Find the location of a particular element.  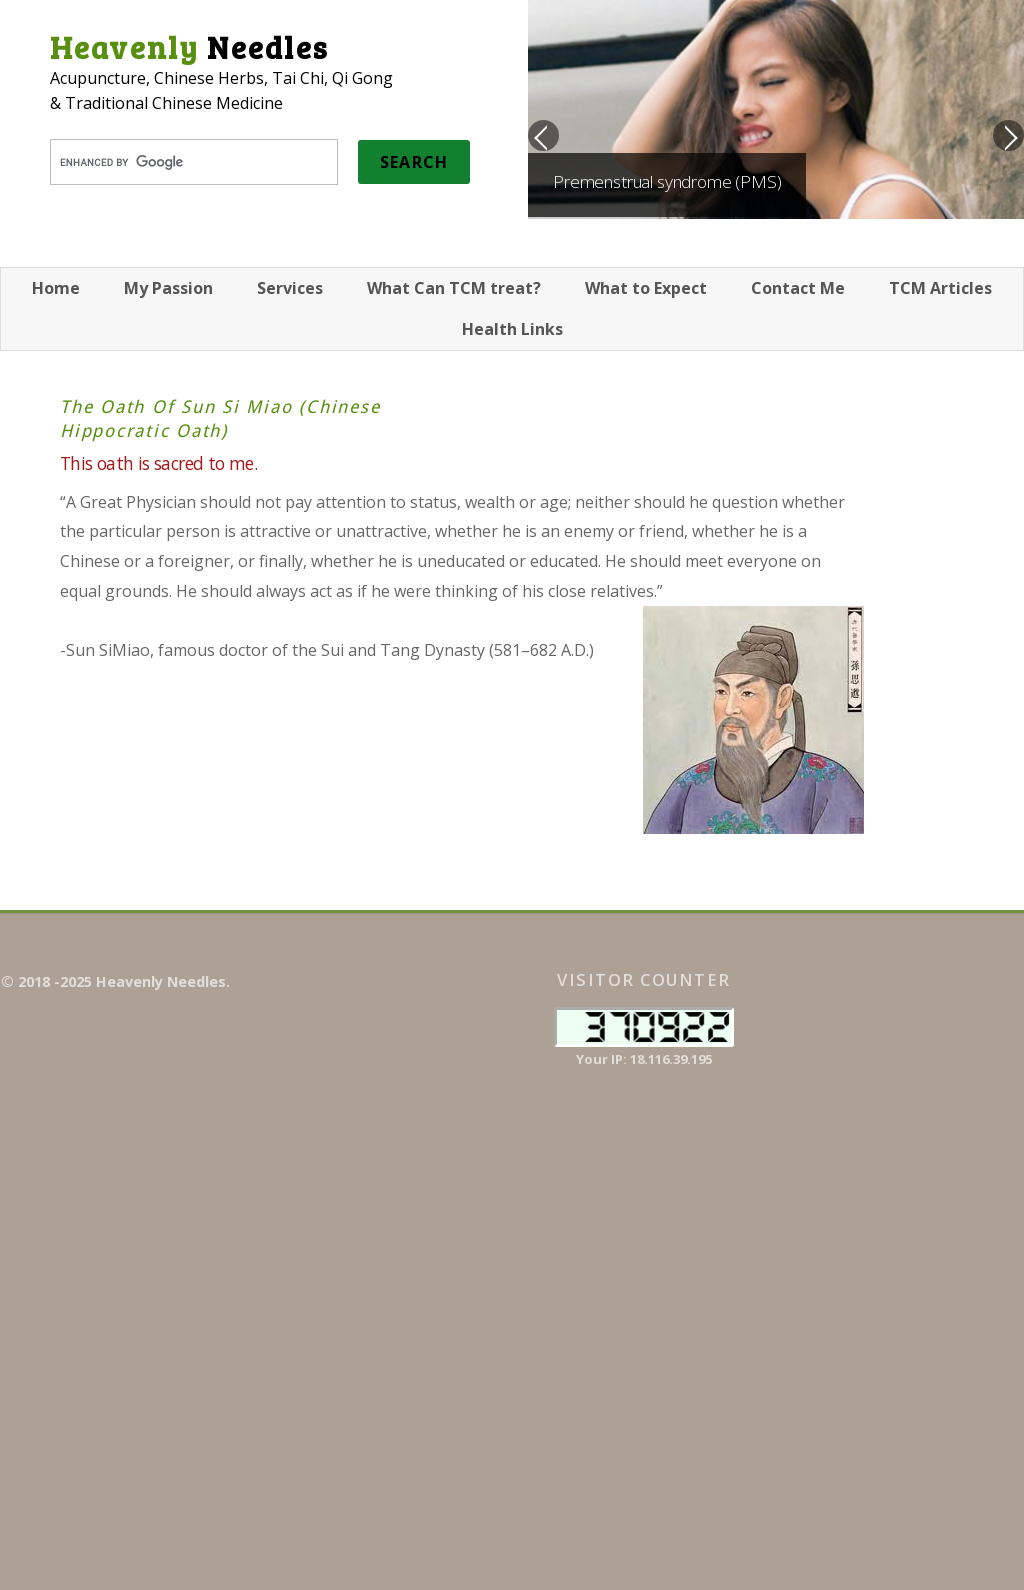

Home is located at coordinates (56, 288).